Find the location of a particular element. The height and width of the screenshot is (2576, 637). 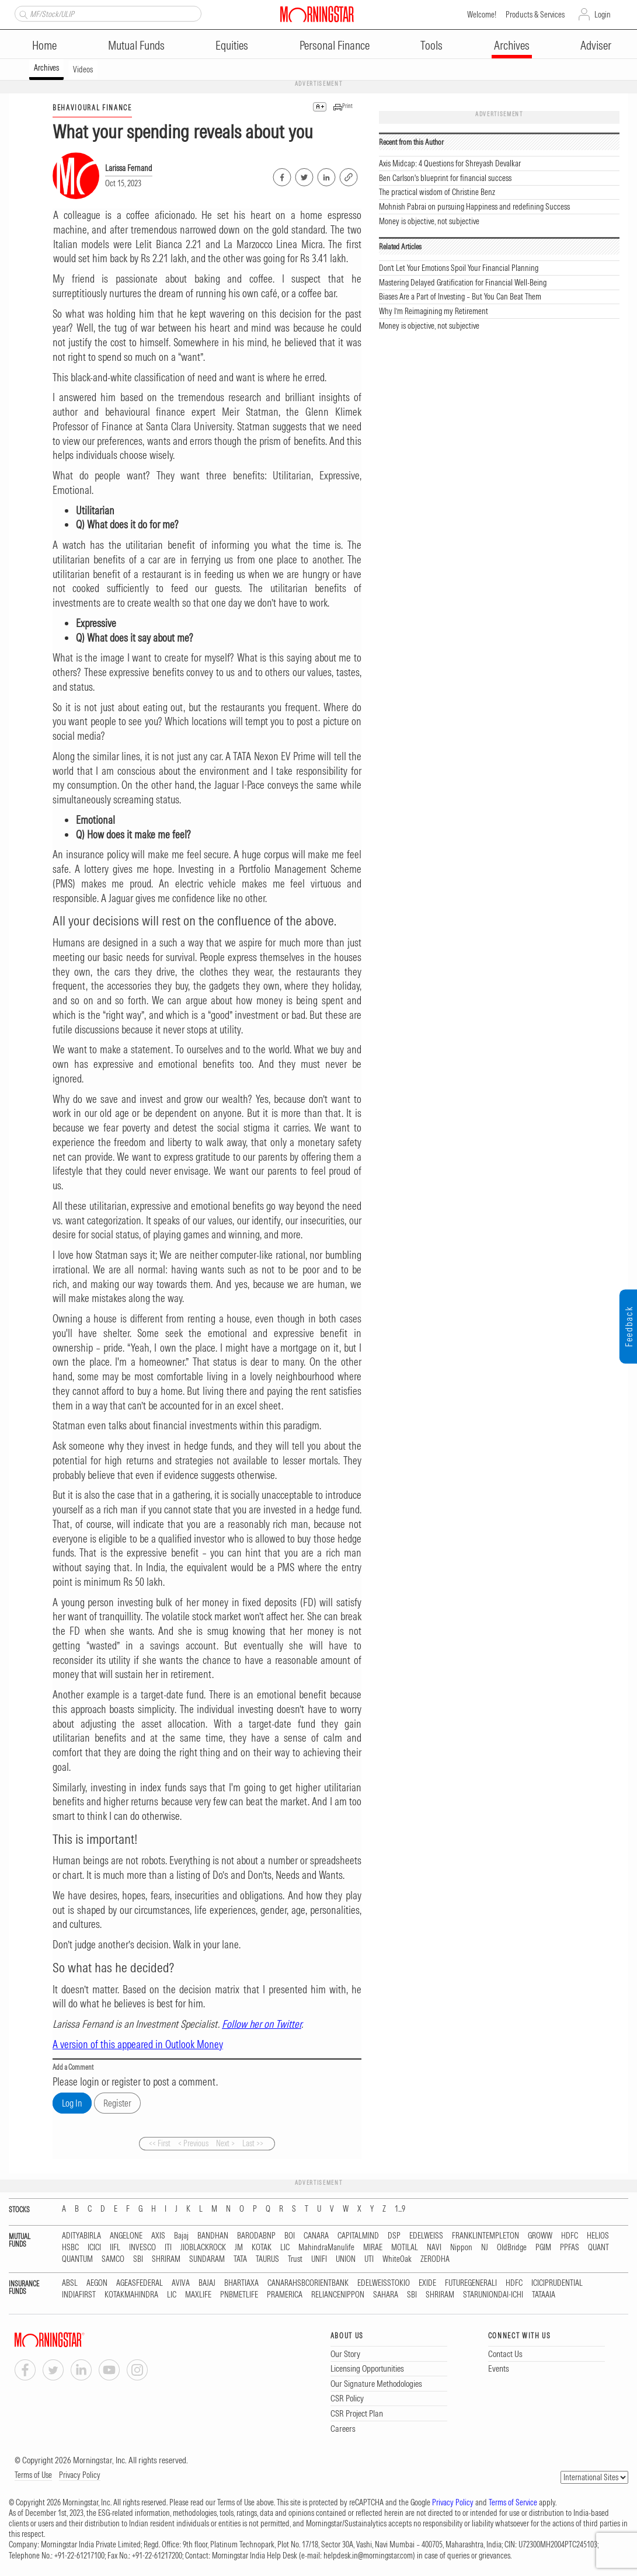

TATAAIA is located at coordinates (543, 2294).